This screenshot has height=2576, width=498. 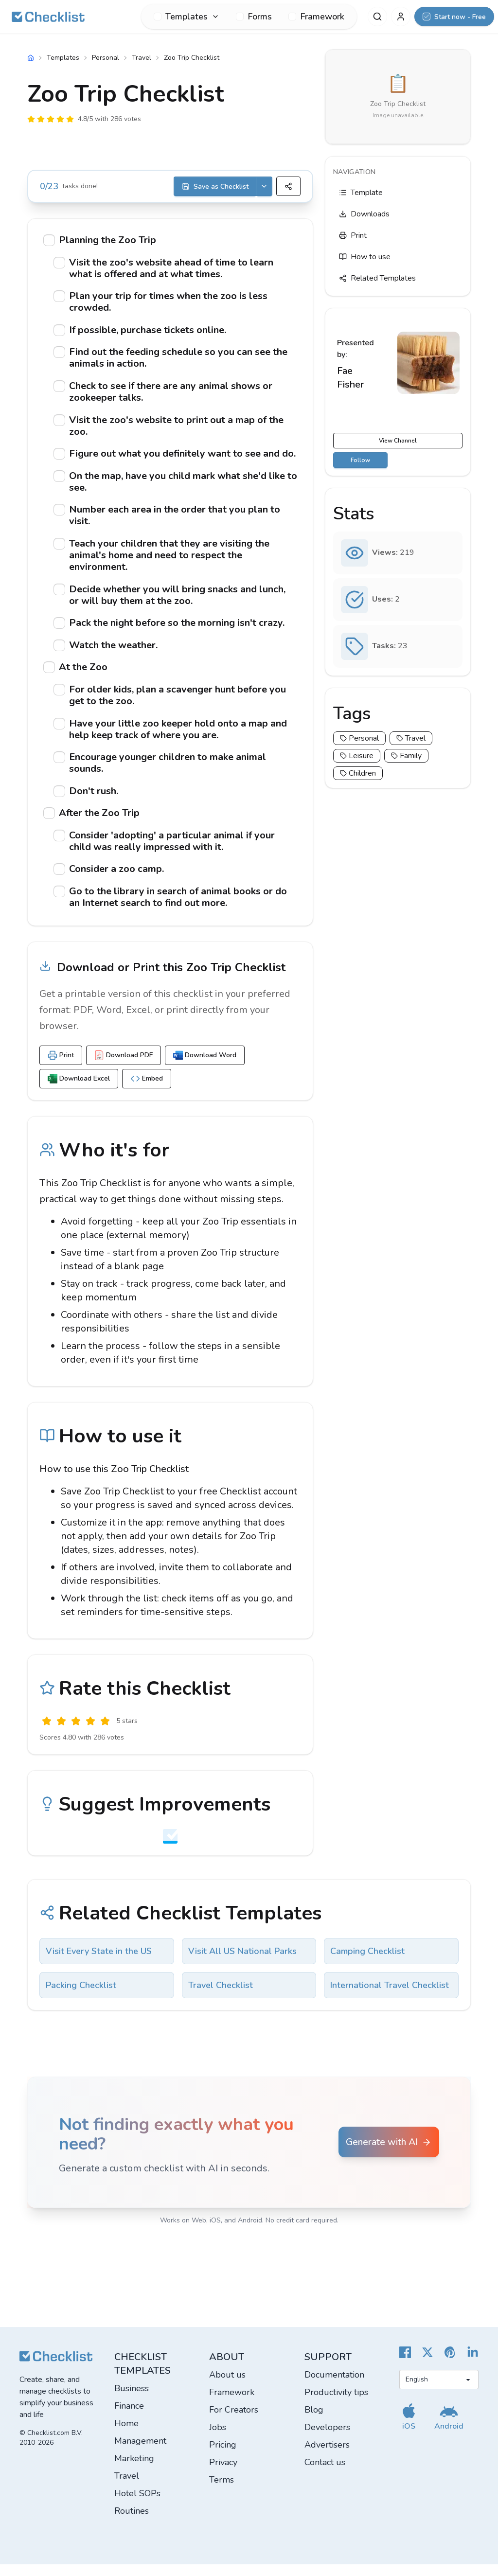 What do you see at coordinates (221, 2491) in the screenshot?
I see `Terms` at bounding box center [221, 2491].